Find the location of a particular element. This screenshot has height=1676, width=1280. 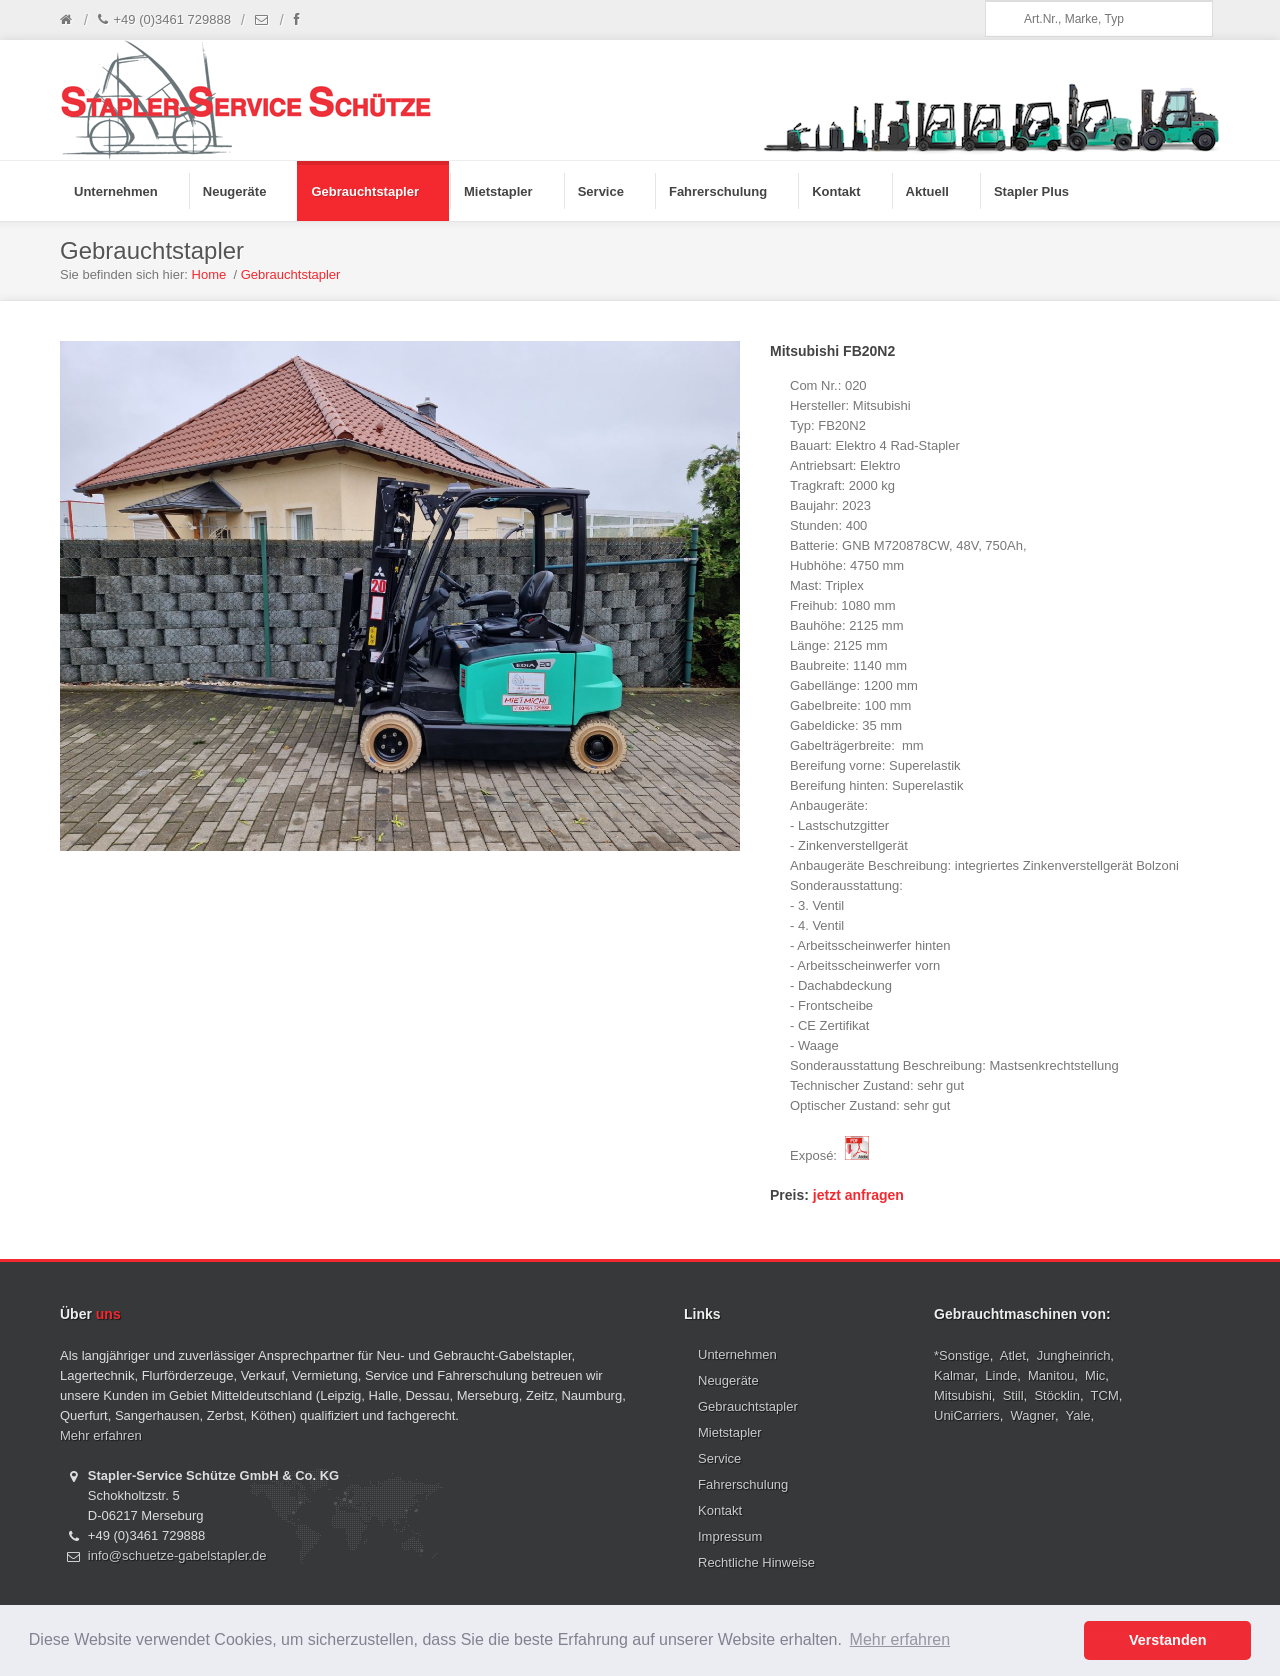

Previous is located at coordinates (78, 596).